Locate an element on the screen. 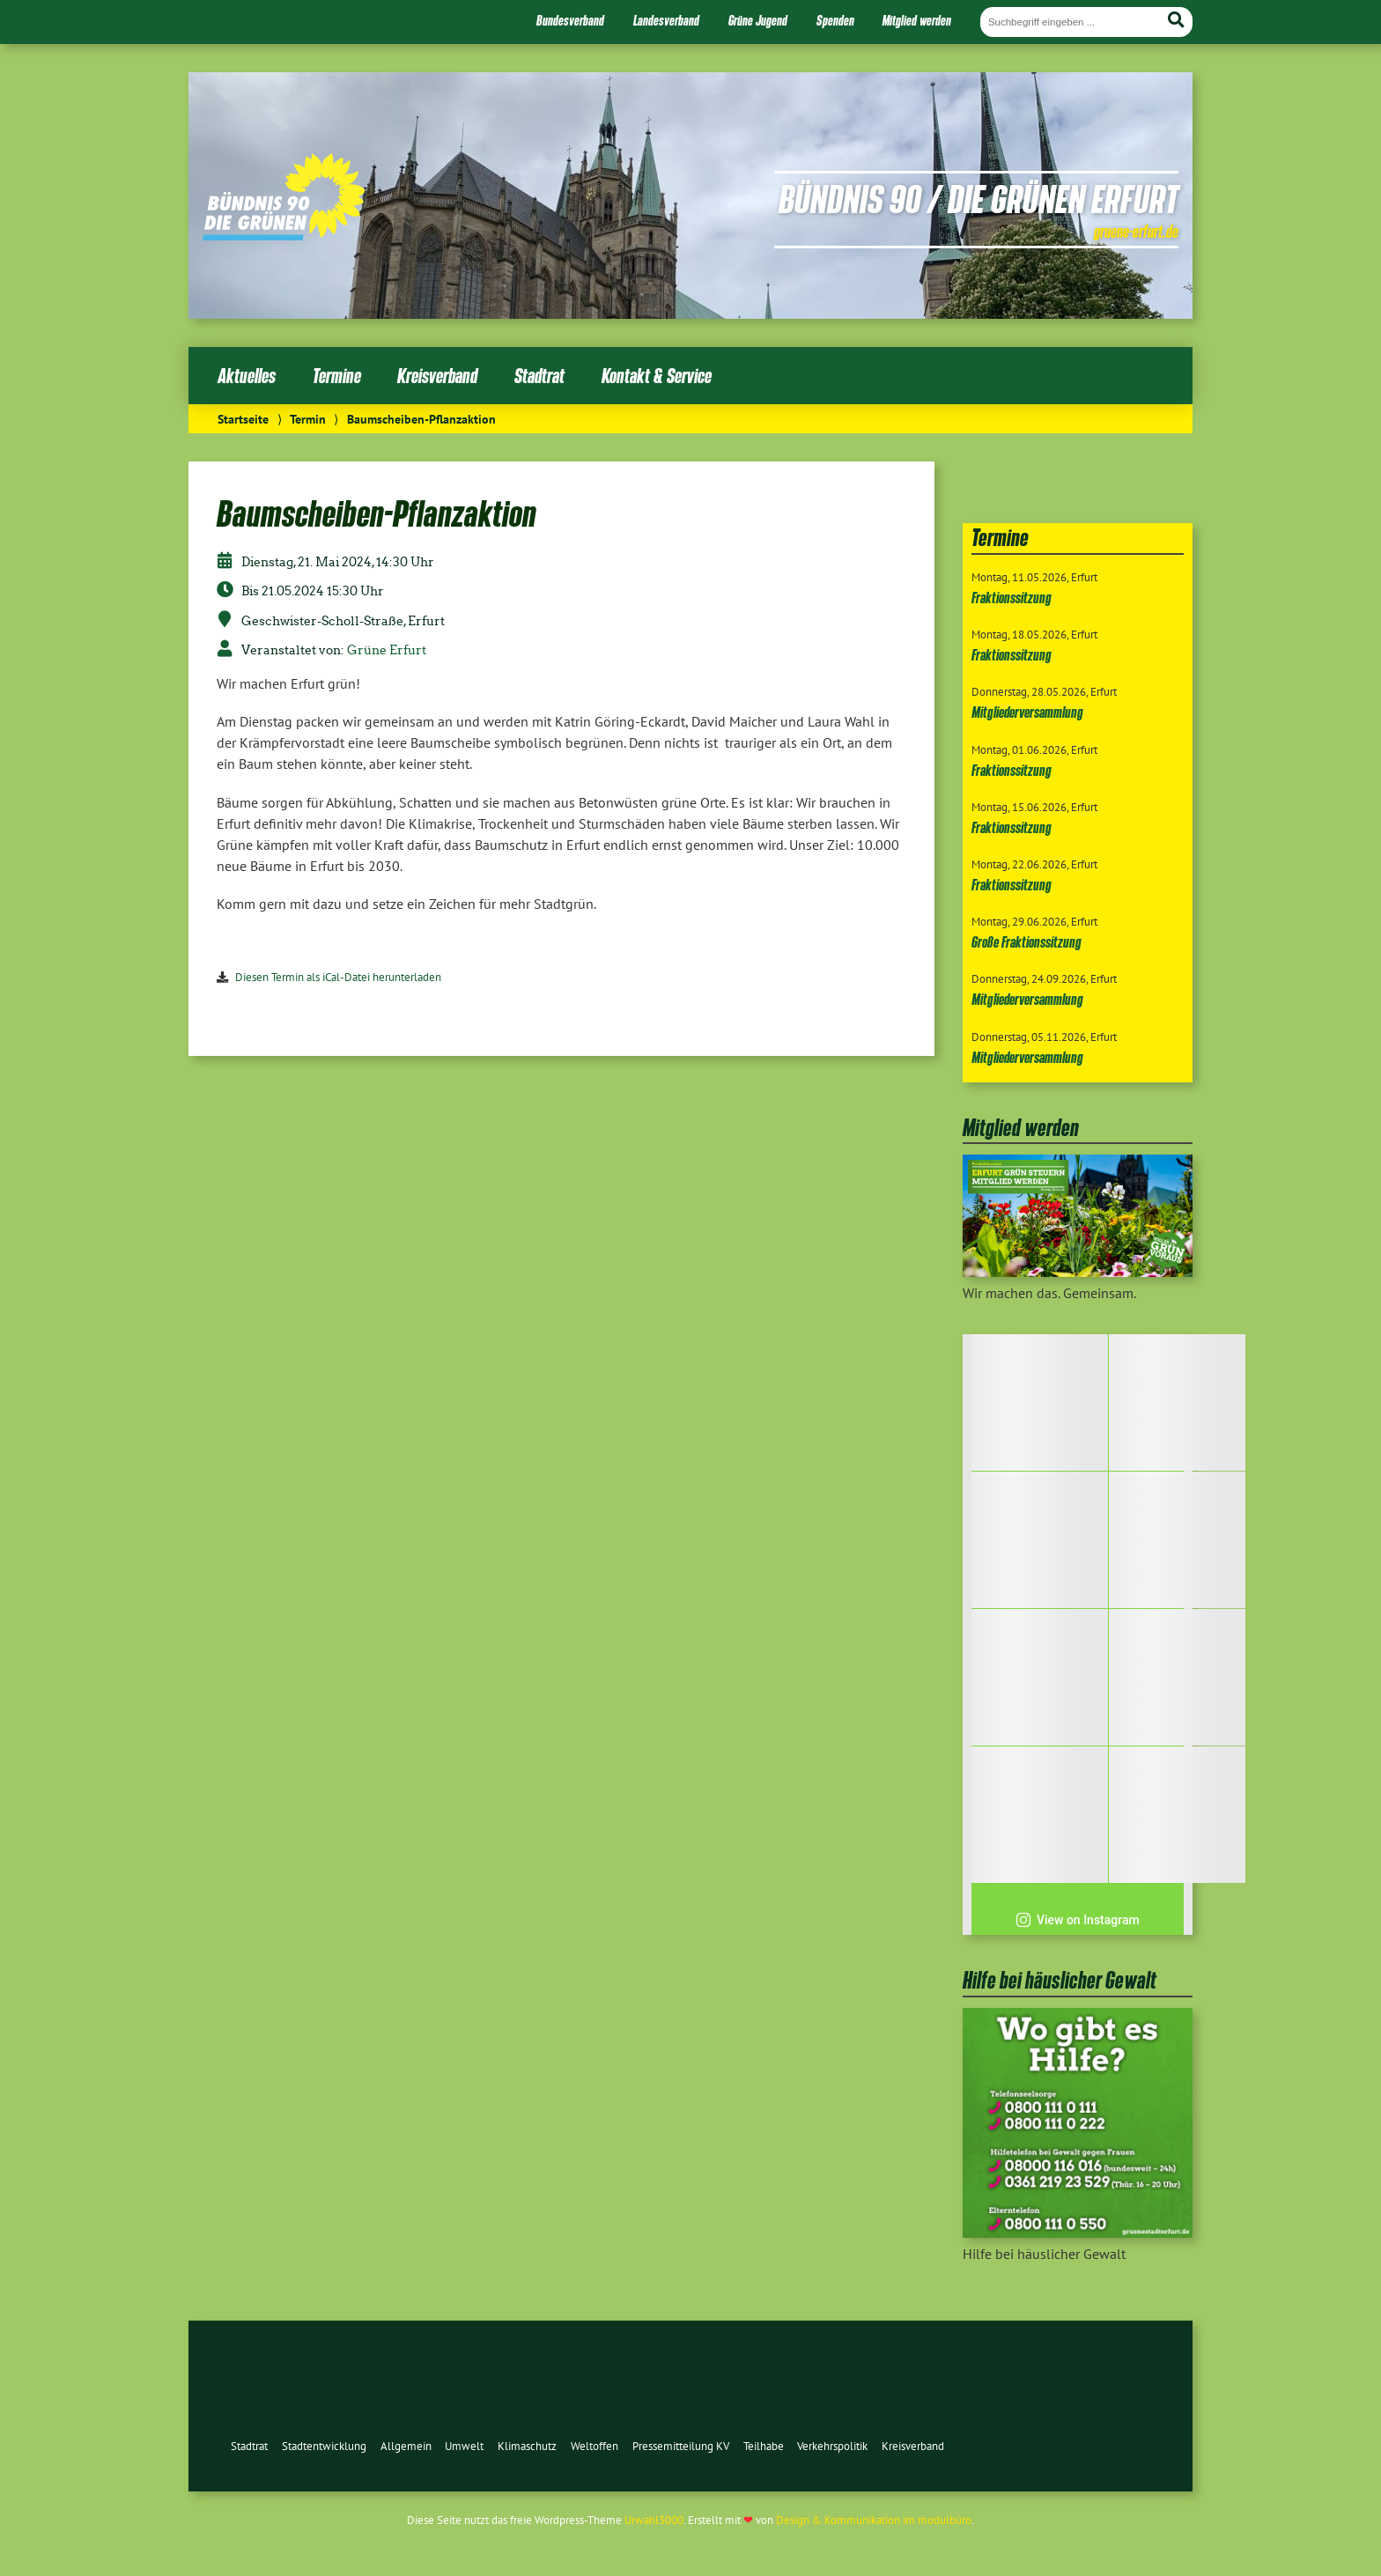  Spenden is located at coordinates (835, 20).